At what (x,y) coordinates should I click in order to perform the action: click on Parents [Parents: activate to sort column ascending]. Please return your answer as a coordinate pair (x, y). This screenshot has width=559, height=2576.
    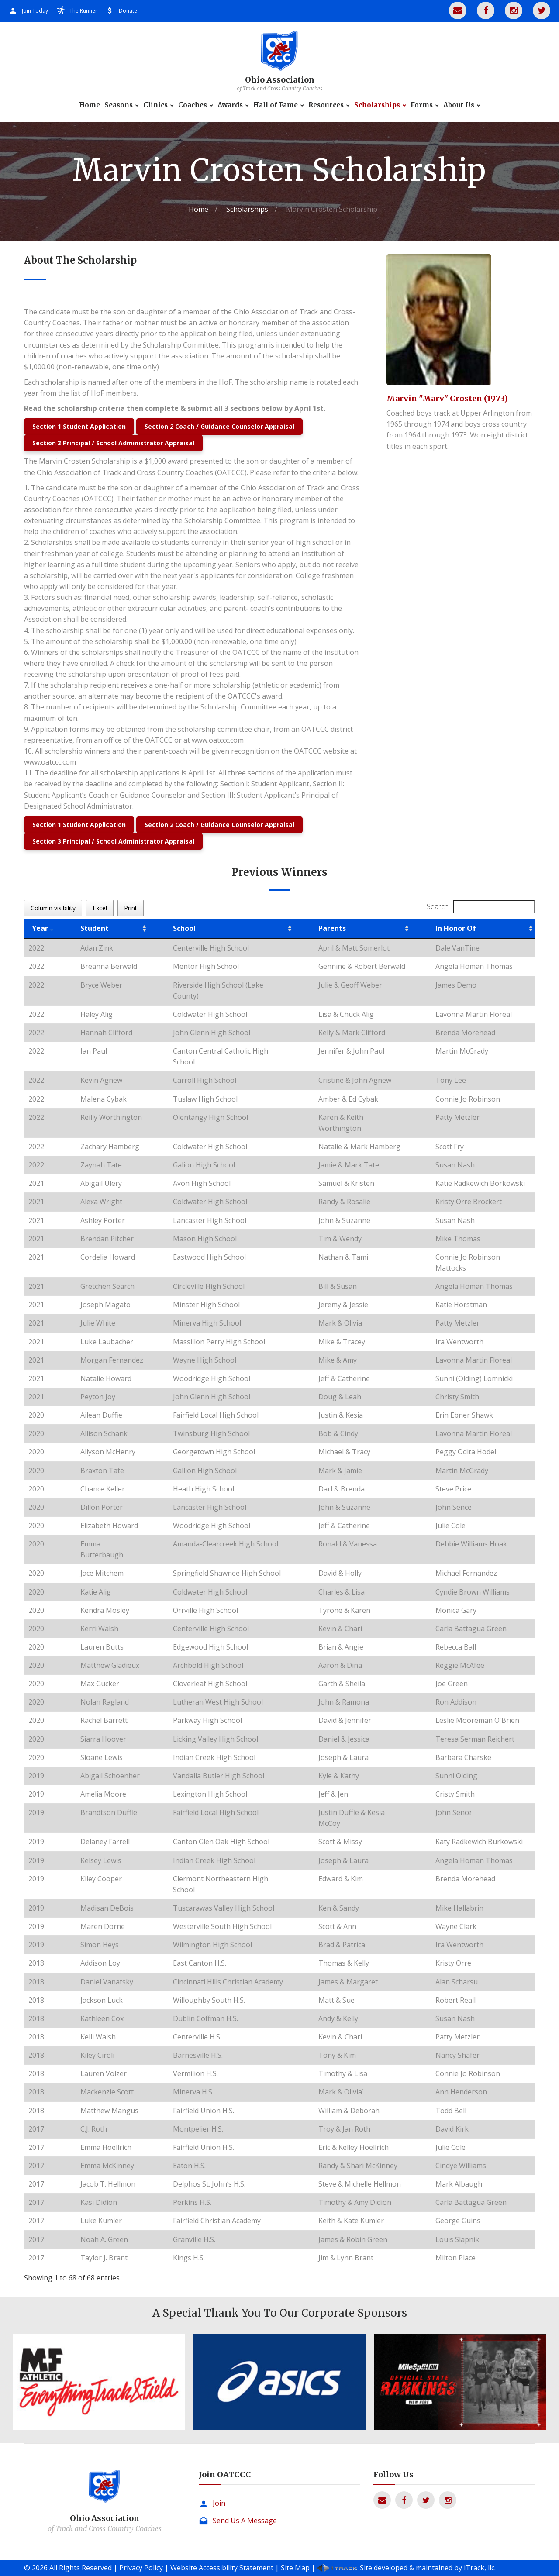
    Looking at the image, I should click on (332, 928).